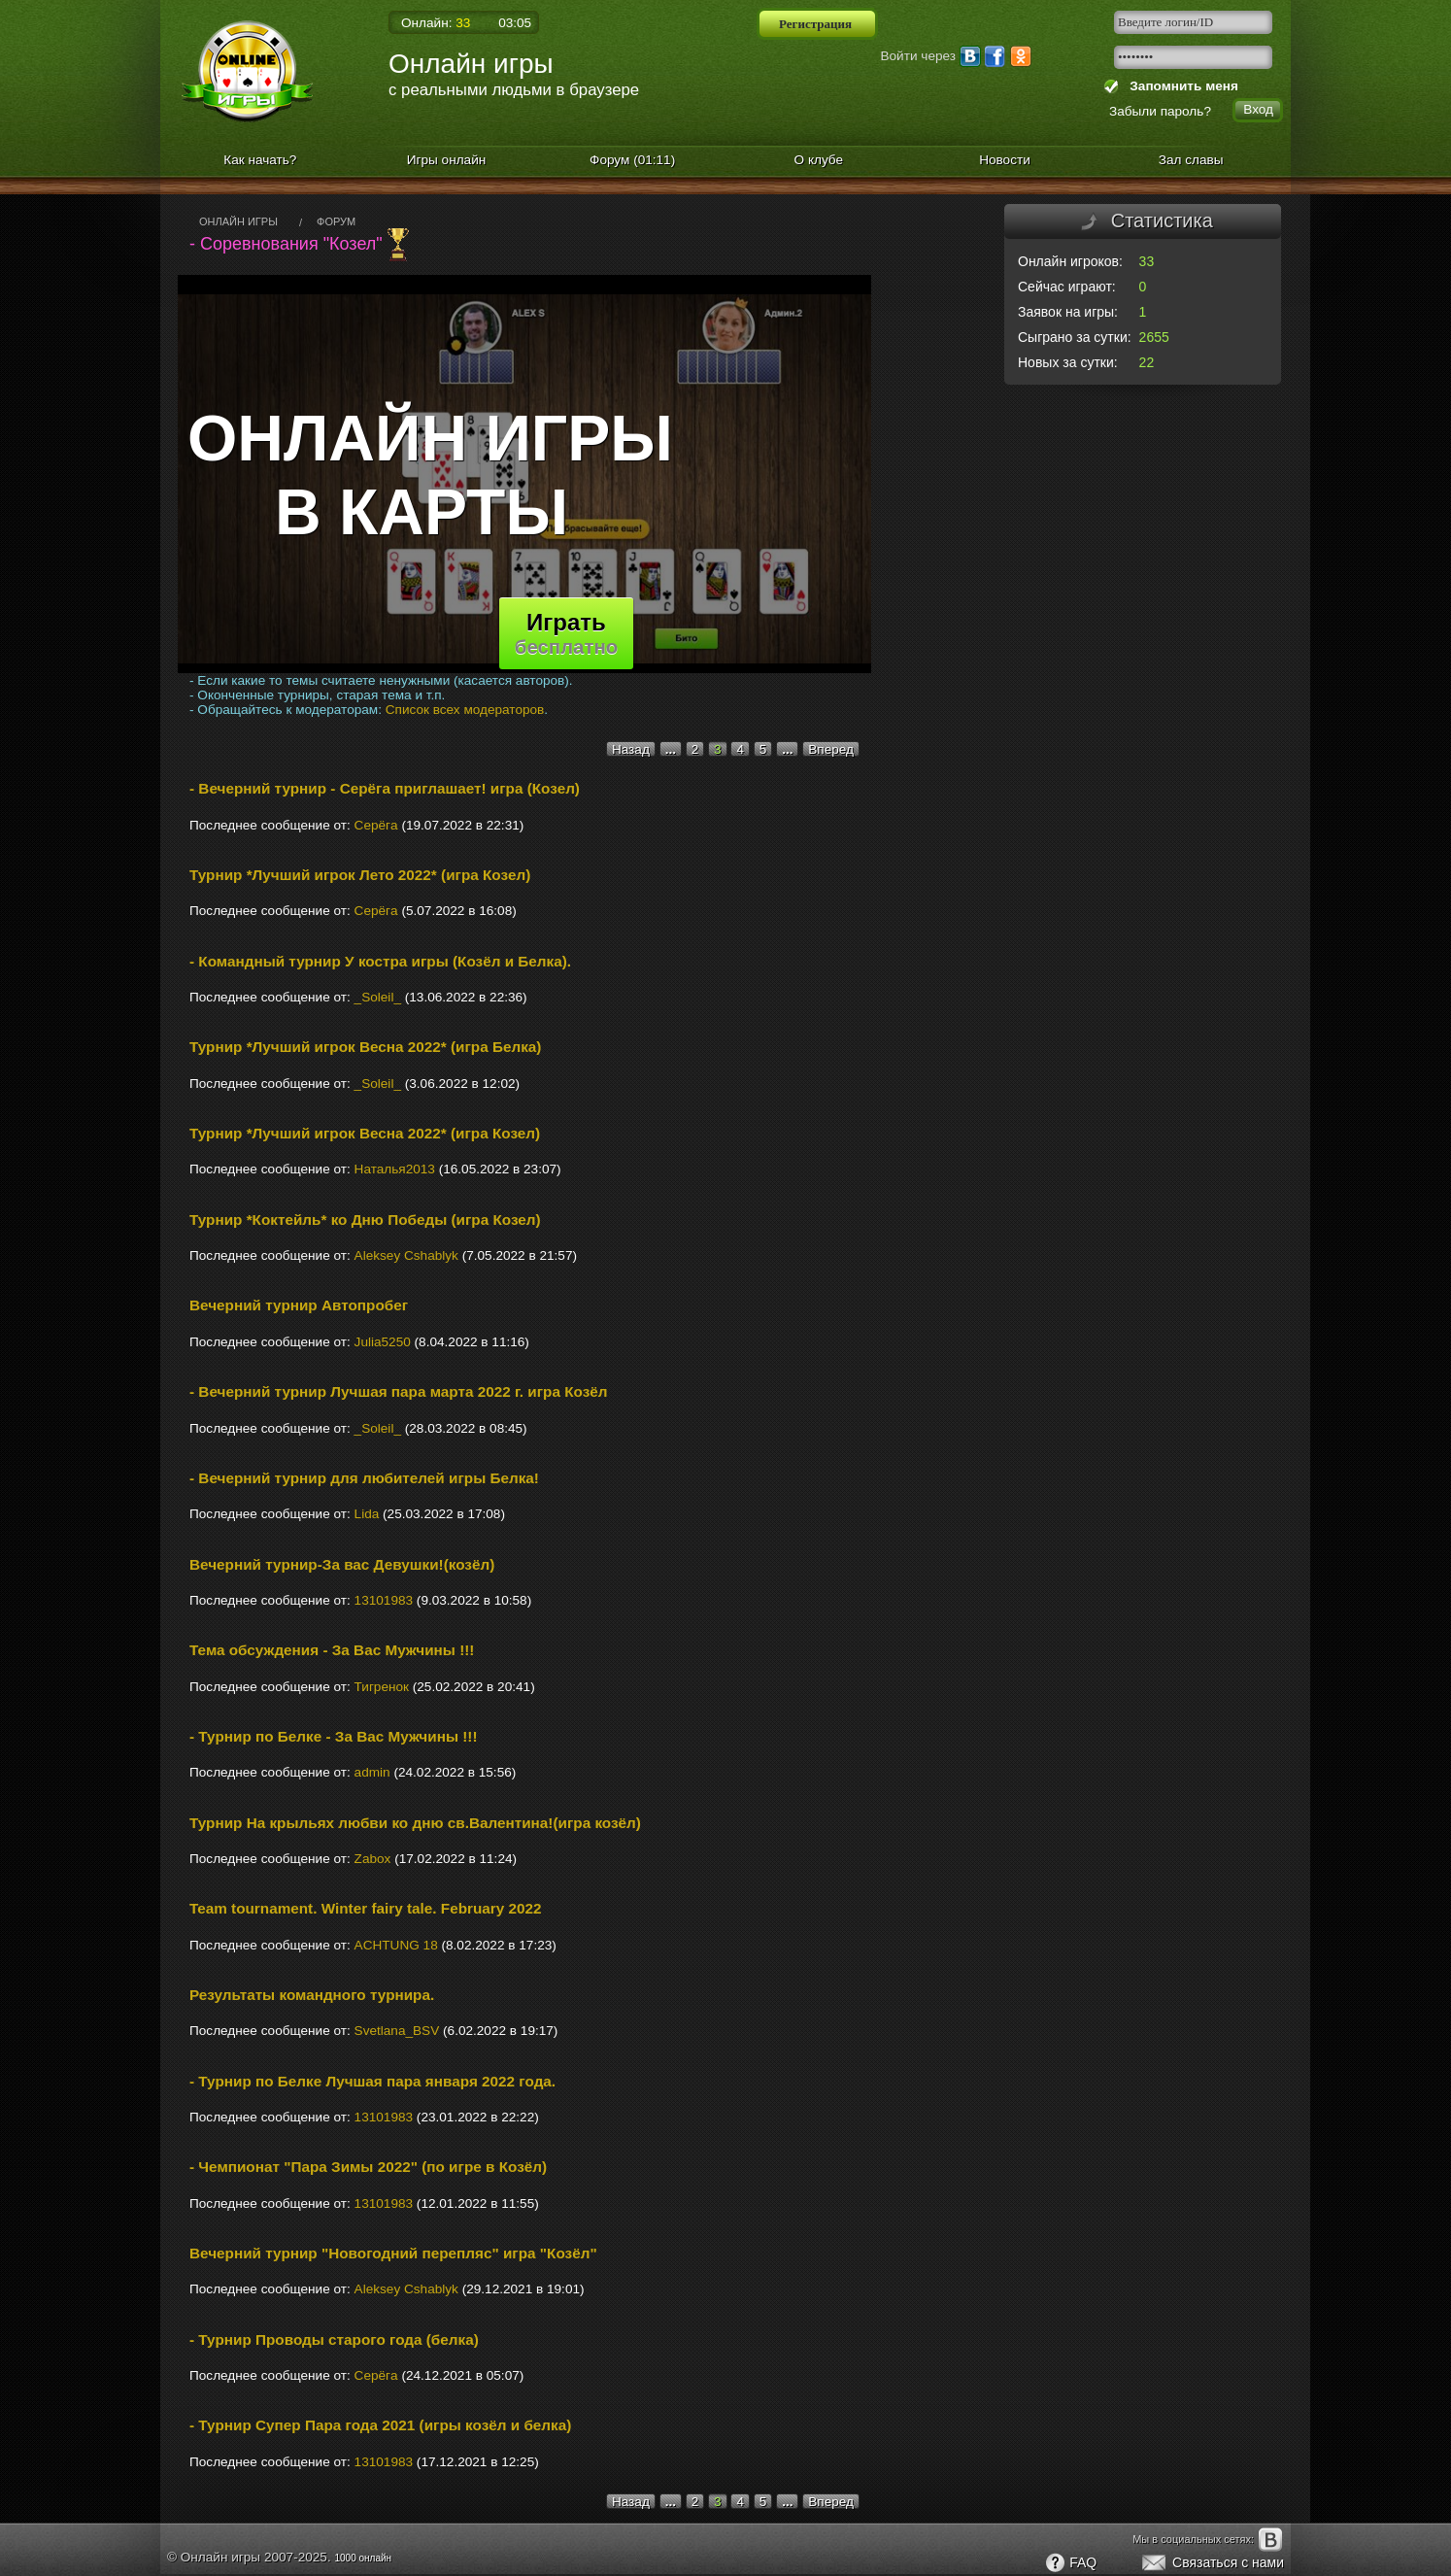  I want to click on Zabox, so click(372, 1858).